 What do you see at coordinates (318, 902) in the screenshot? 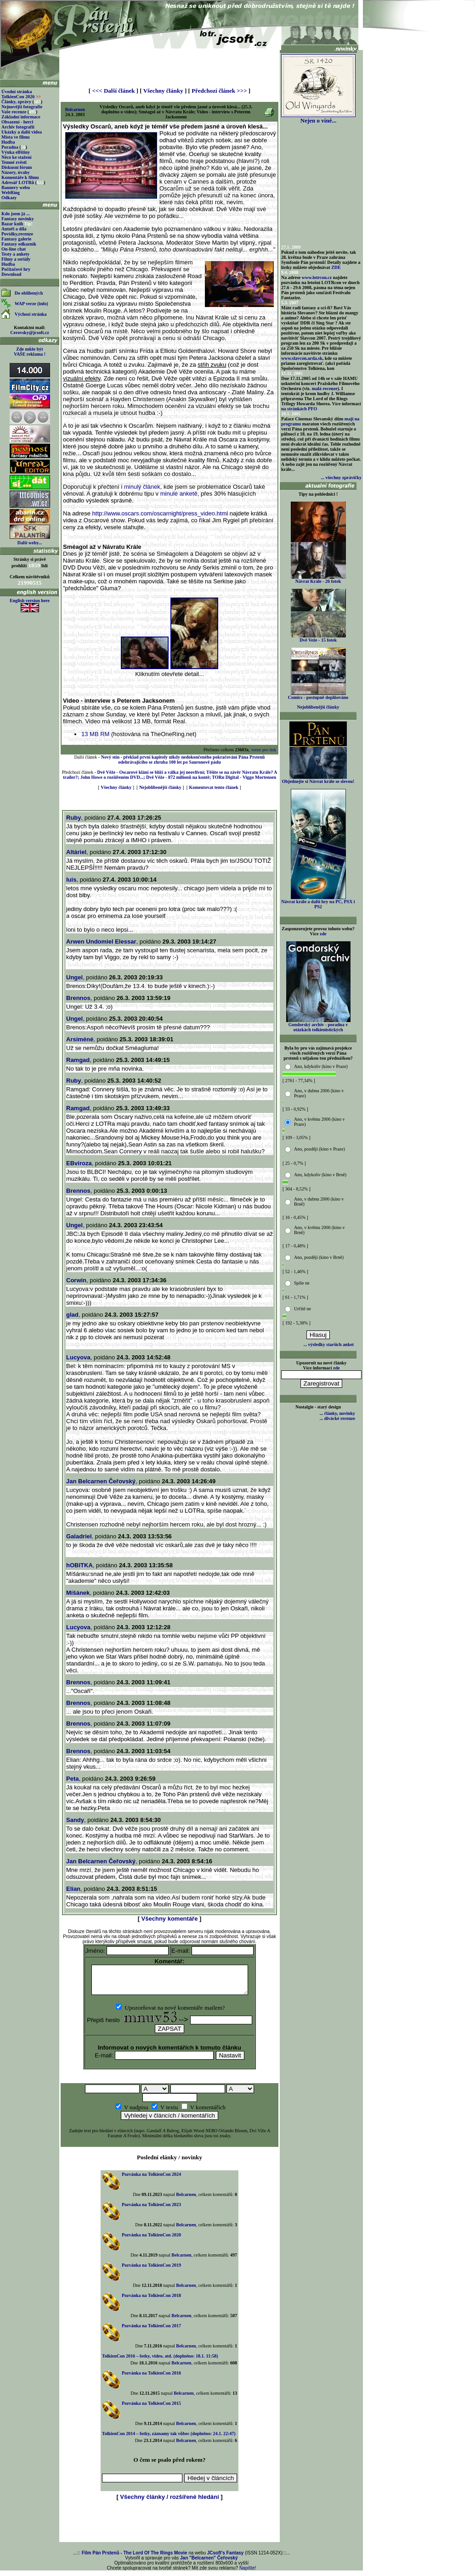
I see `Návrat krále a další hry na PC, PSX i PS2` at bounding box center [318, 902].